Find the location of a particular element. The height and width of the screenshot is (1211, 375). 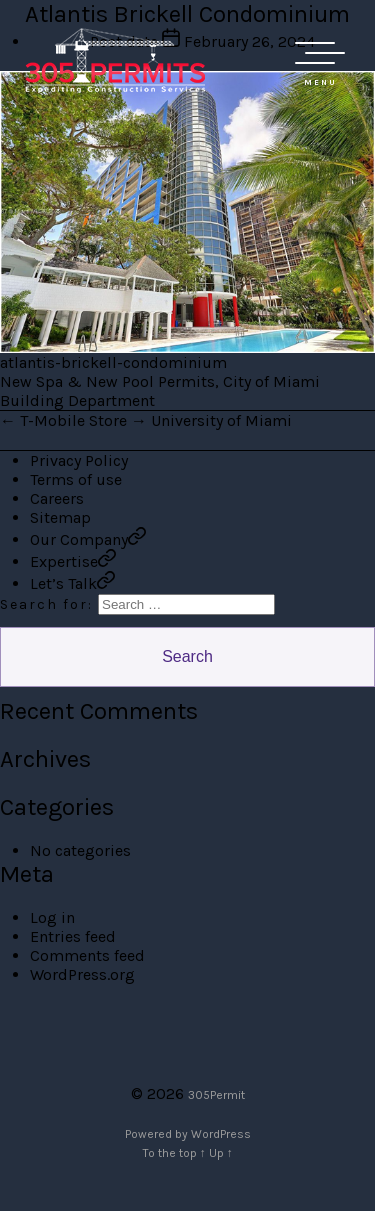

Privacy Policy is located at coordinates (79, 460).